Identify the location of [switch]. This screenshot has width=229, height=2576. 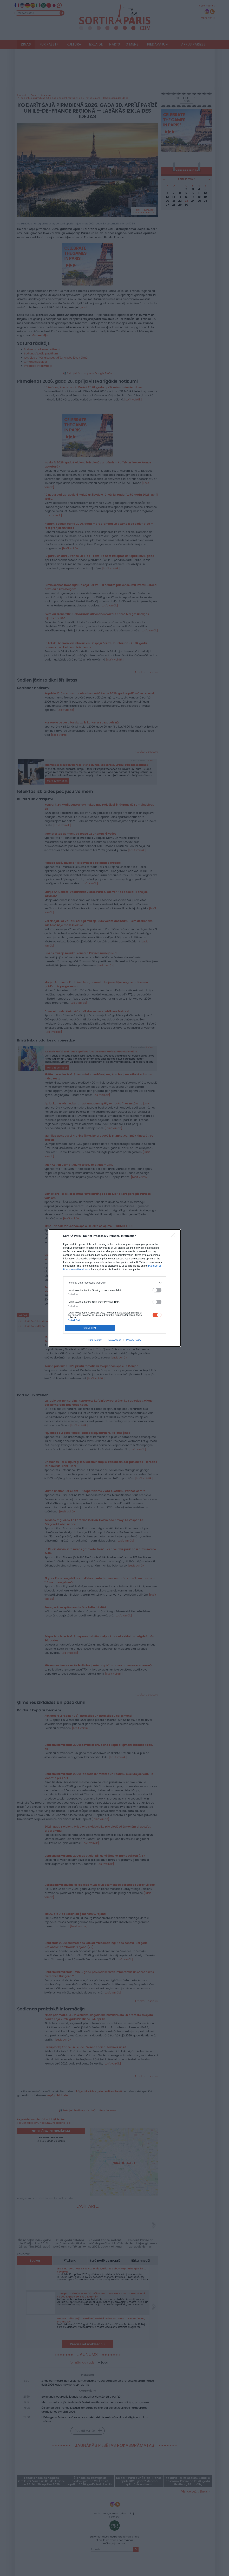
(157, 1290).